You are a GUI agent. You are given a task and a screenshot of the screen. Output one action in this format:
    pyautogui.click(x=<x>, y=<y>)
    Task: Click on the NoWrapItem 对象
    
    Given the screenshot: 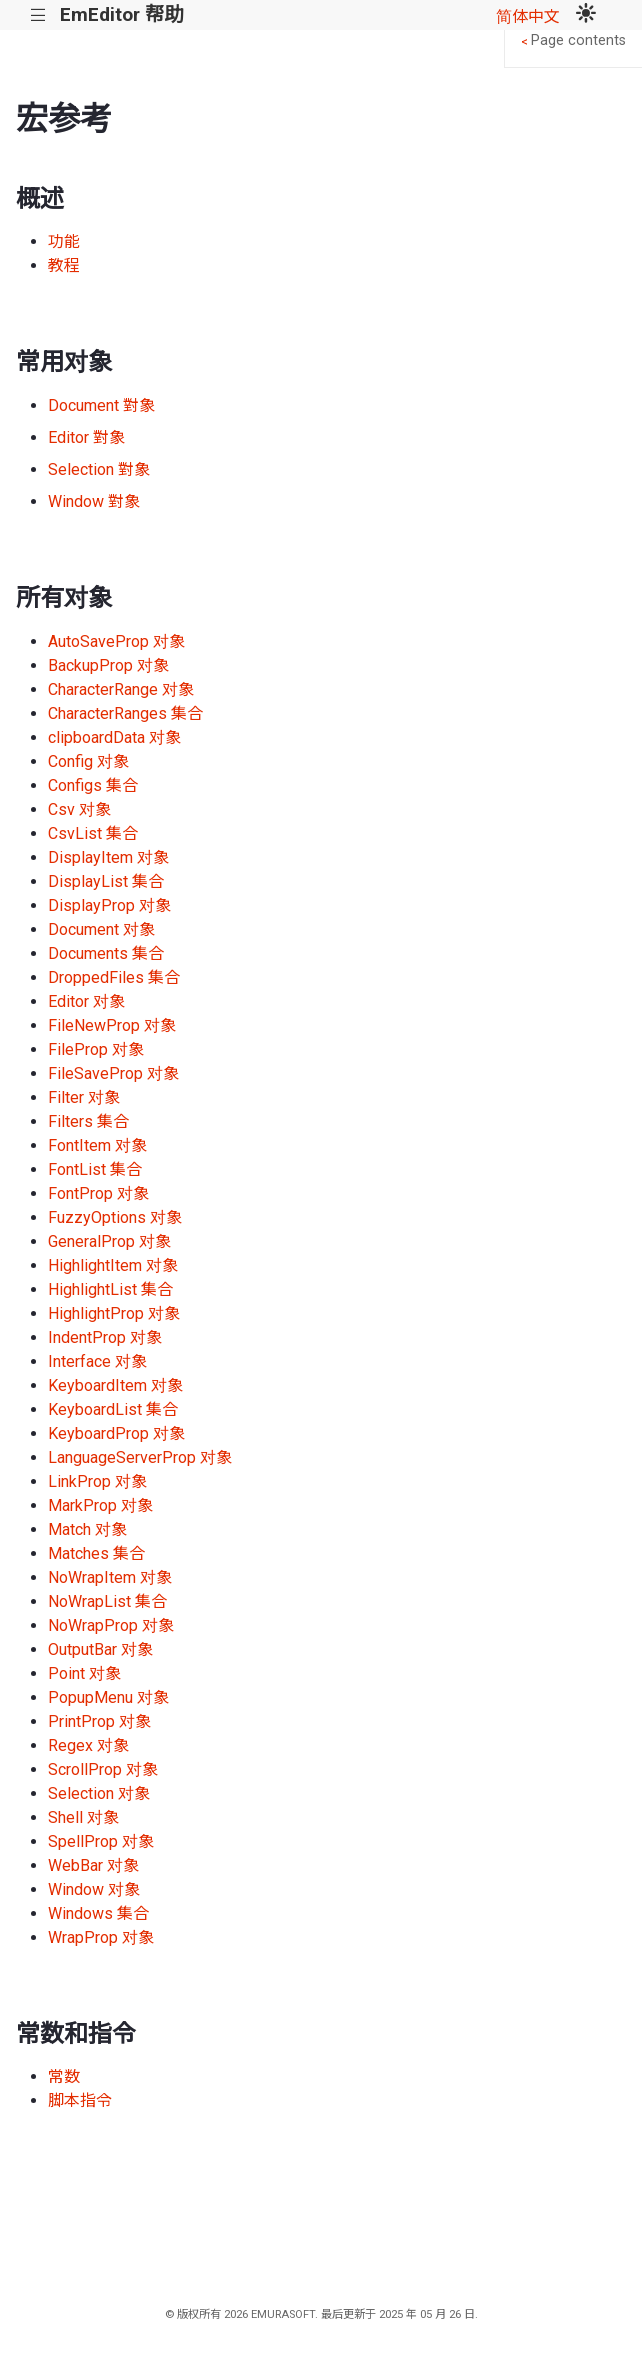 What is the action you would take?
    pyautogui.click(x=110, y=1577)
    